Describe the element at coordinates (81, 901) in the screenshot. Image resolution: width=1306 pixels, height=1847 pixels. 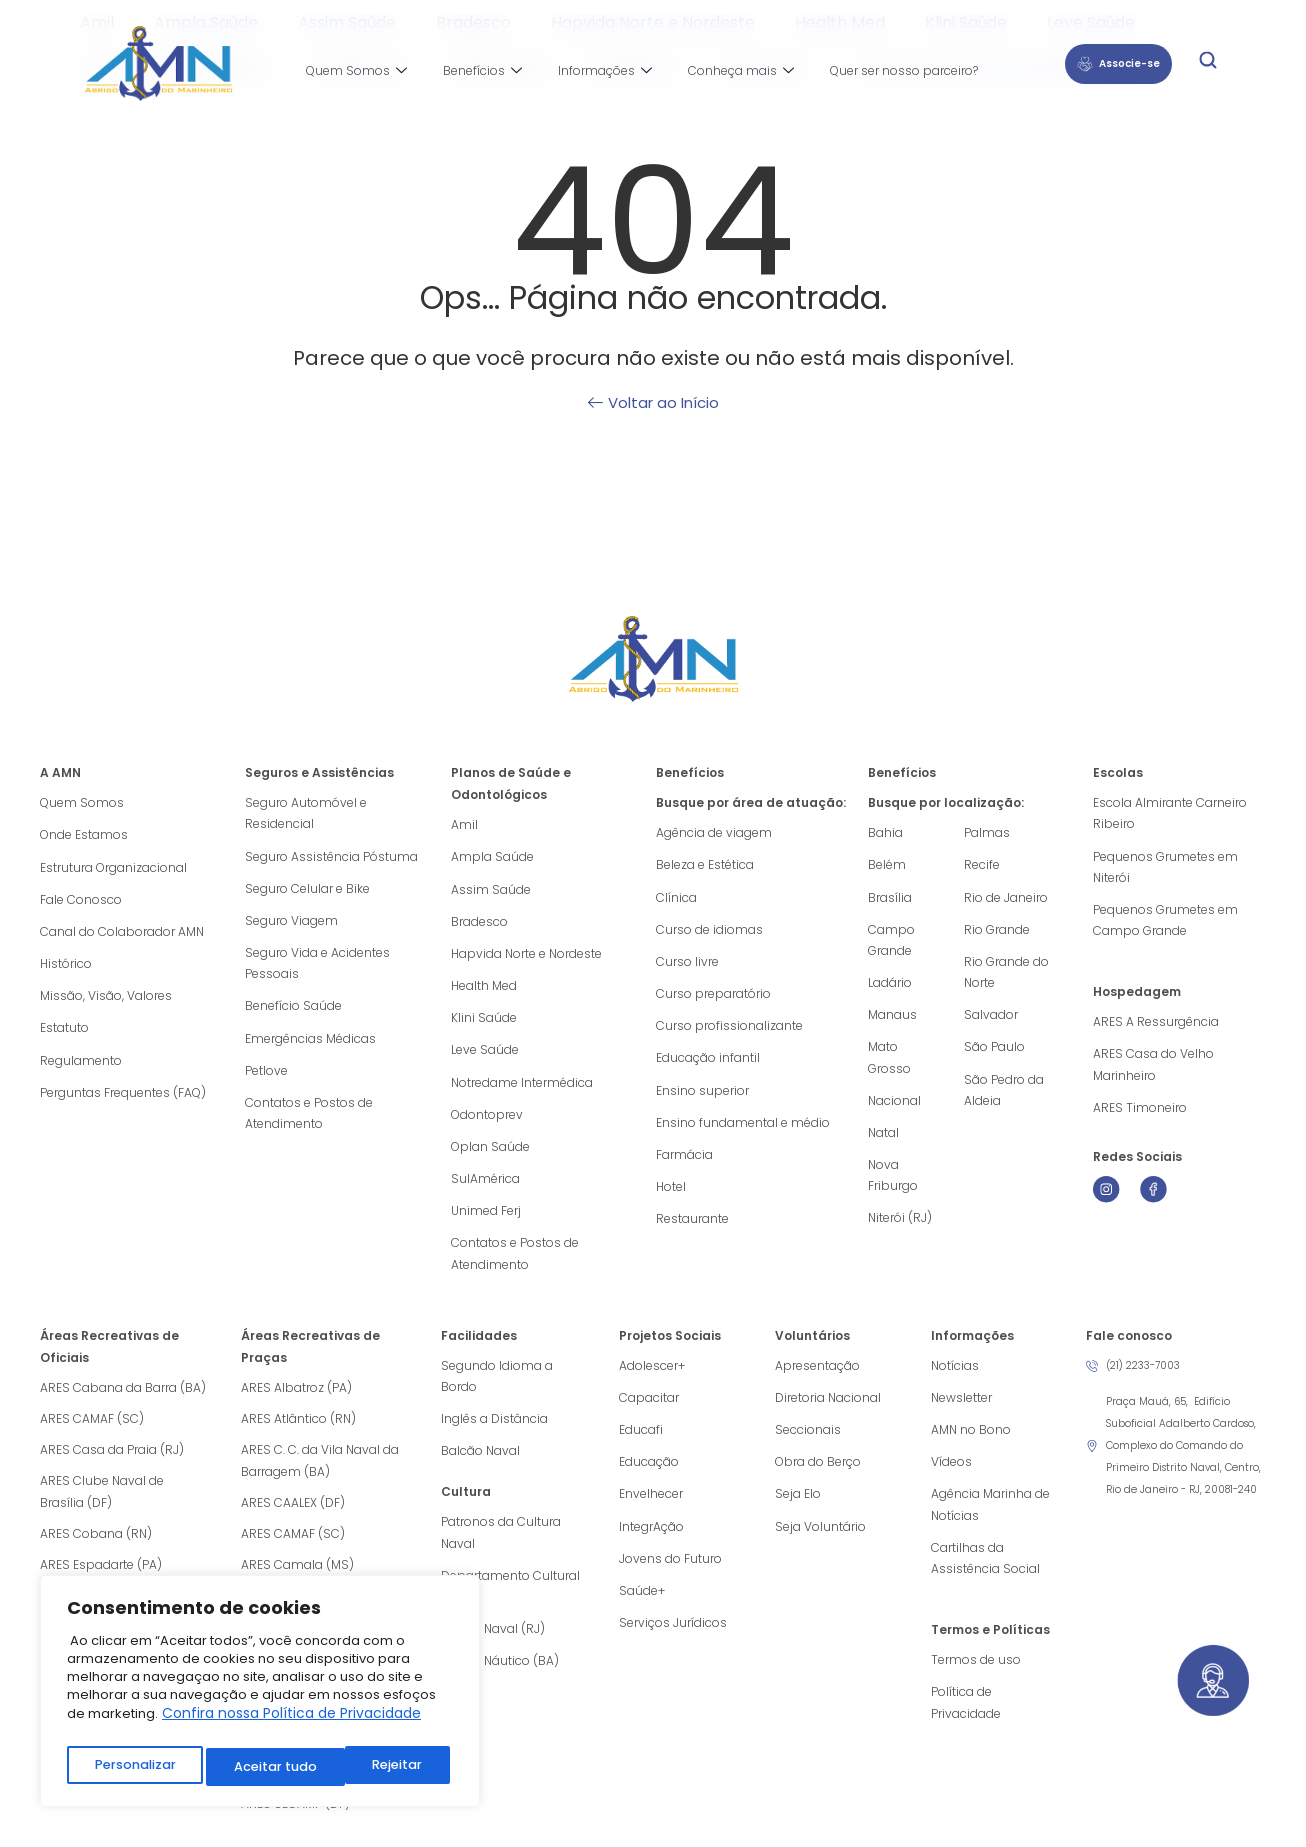
I see `Fale Conosco` at that location.